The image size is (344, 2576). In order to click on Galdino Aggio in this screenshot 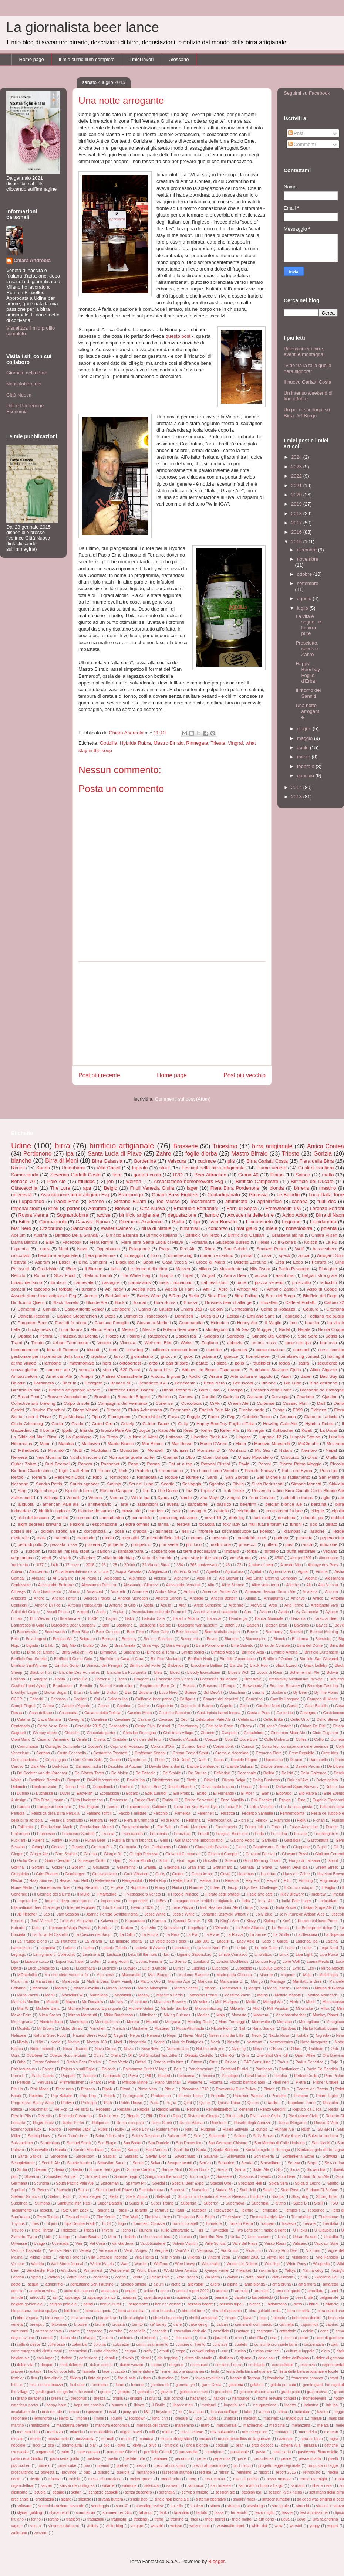, I will do `click(242, 1840)`.